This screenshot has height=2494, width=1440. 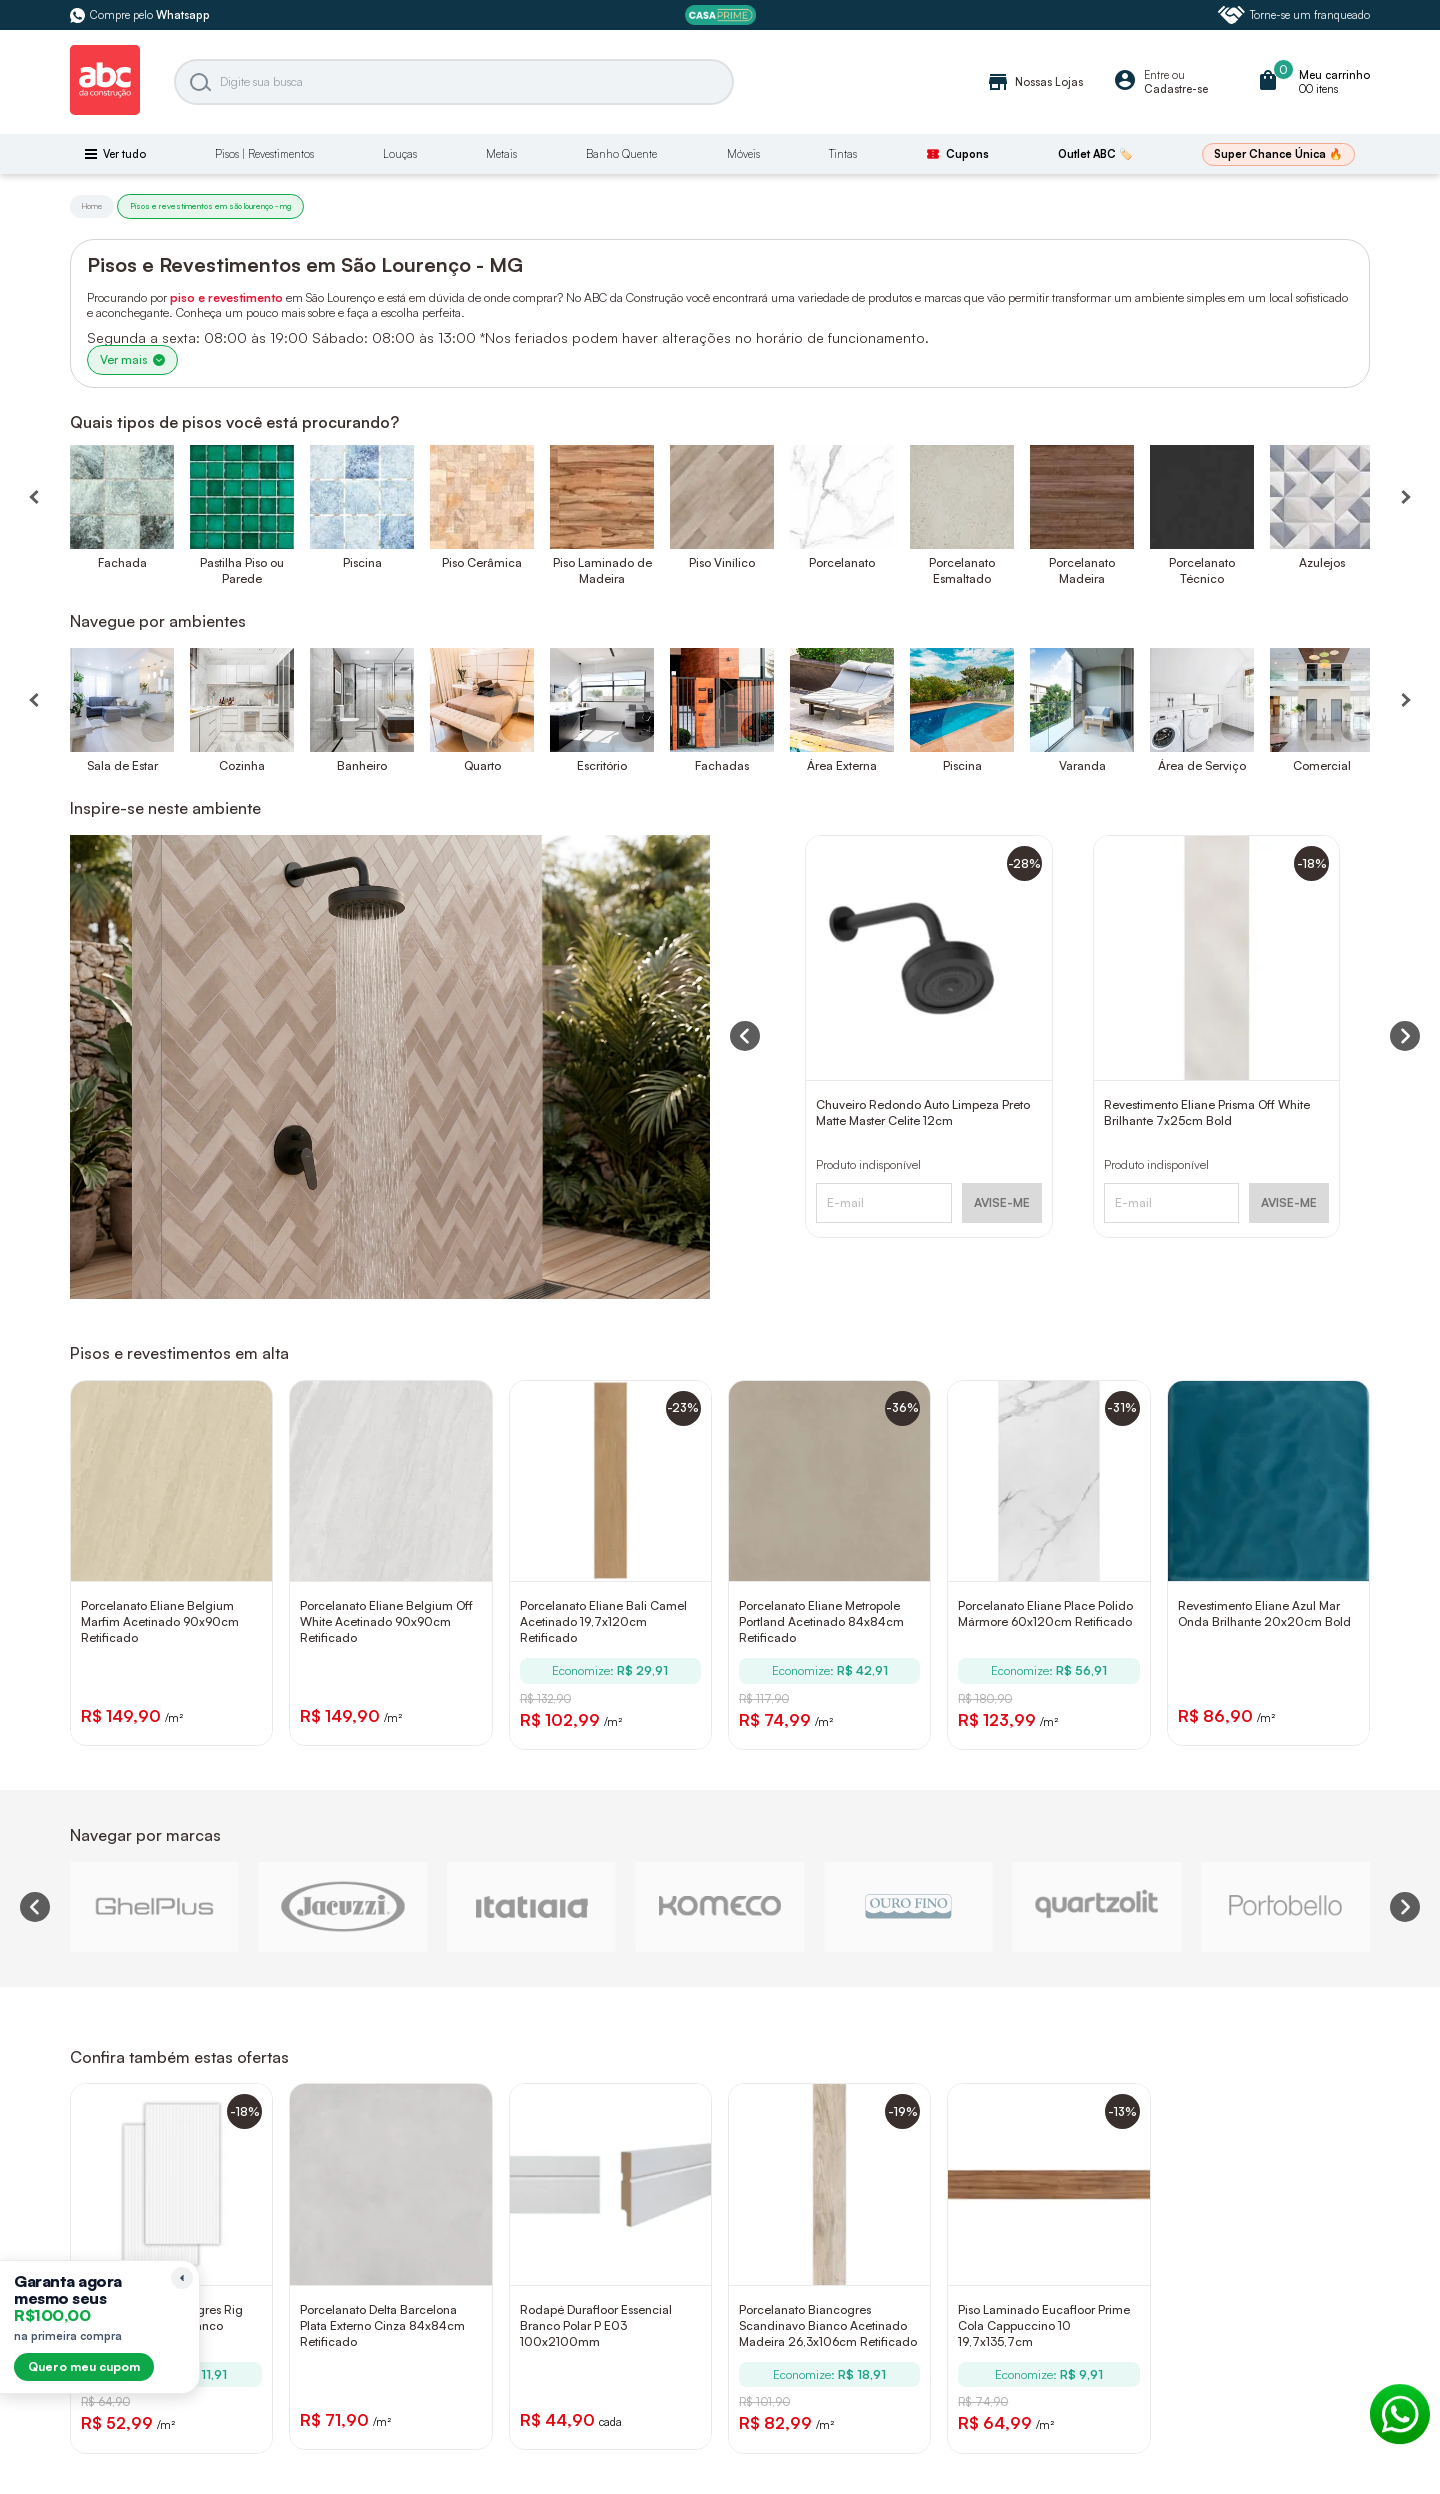 What do you see at coordinates (122, 765) in the screenshot?
I see `Sala de Estar` at bounding box center [122, 765].